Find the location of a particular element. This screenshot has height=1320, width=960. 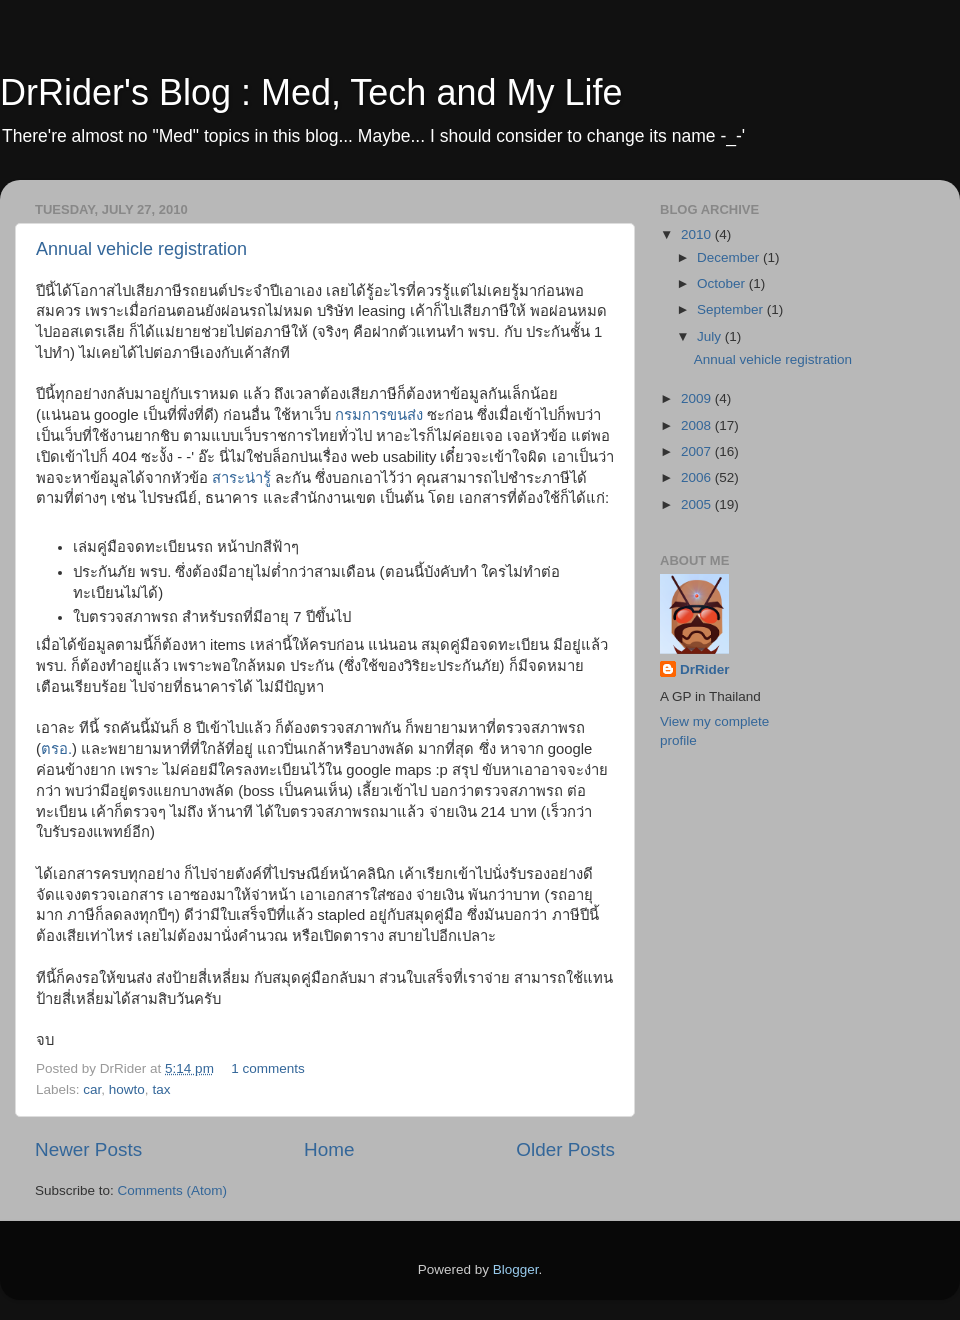

2008 is located at coordinates (698, 425).